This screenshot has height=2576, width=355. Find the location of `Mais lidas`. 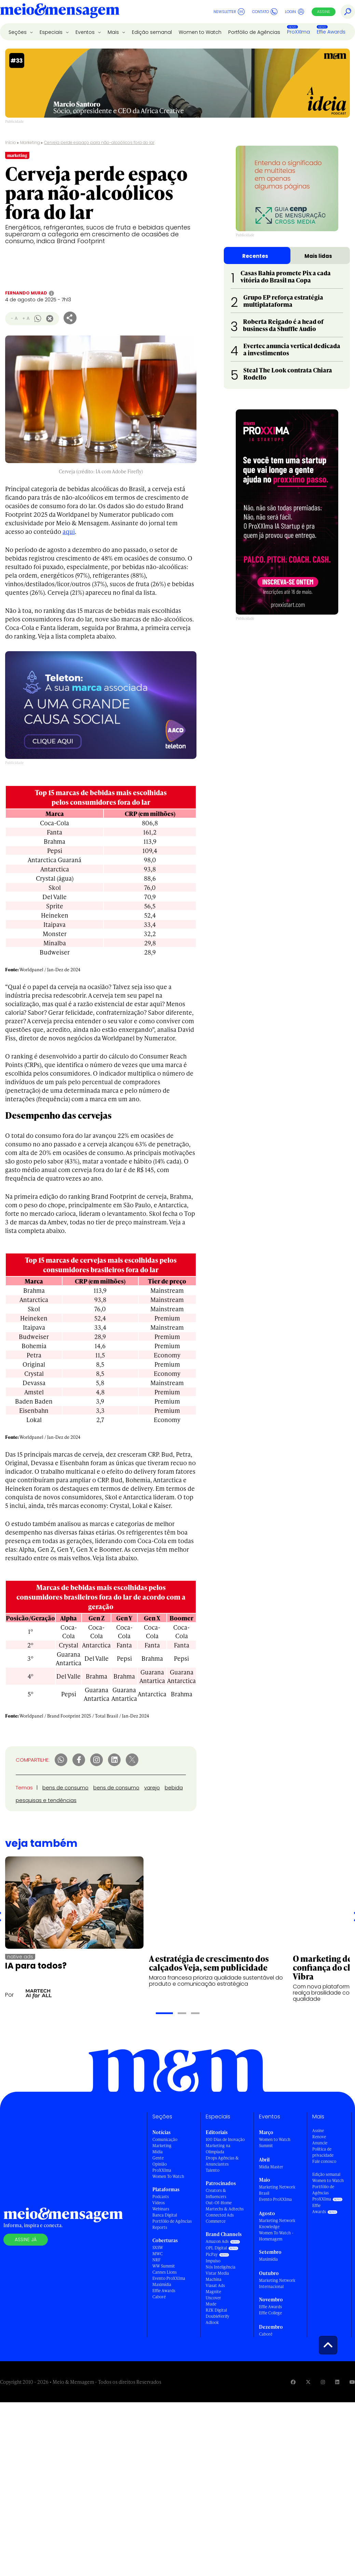

Mais lidas is located at coordinates (318, 256).